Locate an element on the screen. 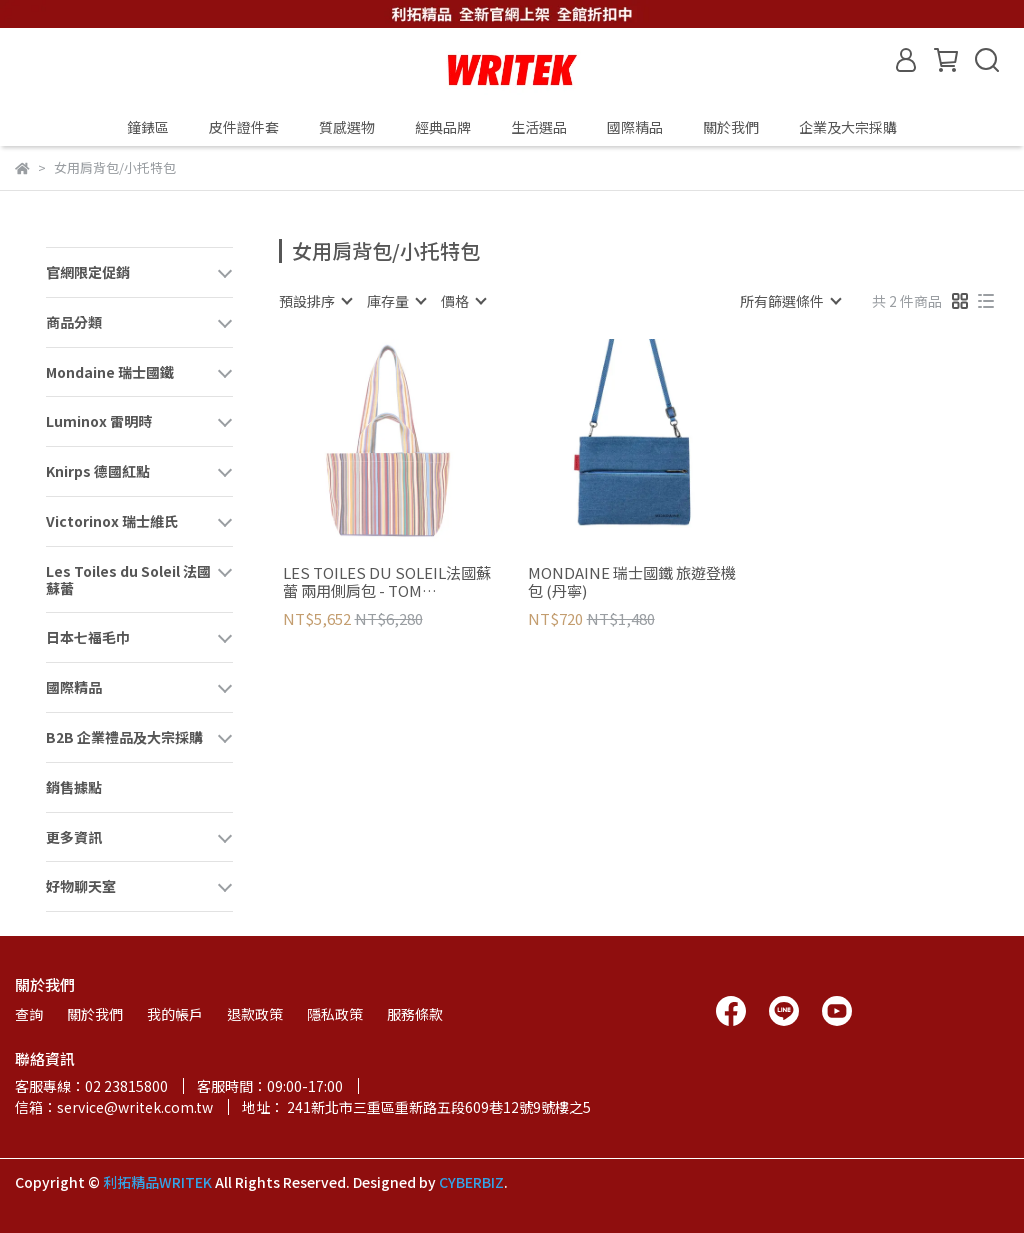 The image size is (1024, 1233). MONDAINE 瑞士國鐵 旅遊登機包 (丹寧) is located at coordinates (632, 582).